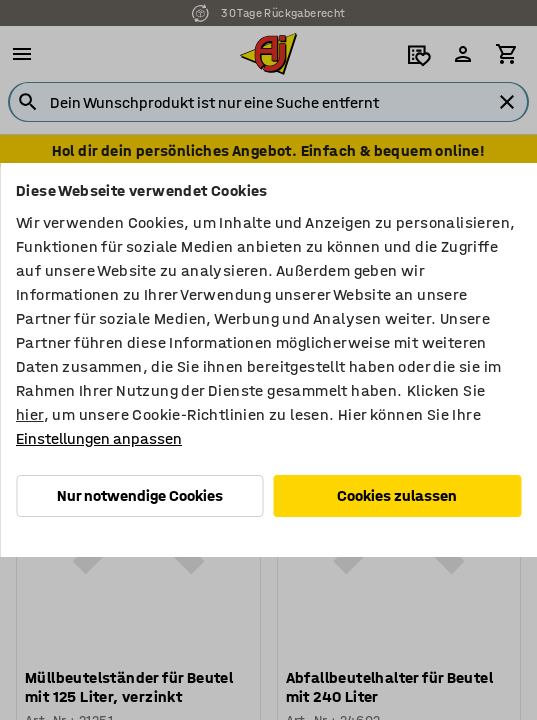 The image size is (537, 720). I want to click on hier, so click(30, 414).